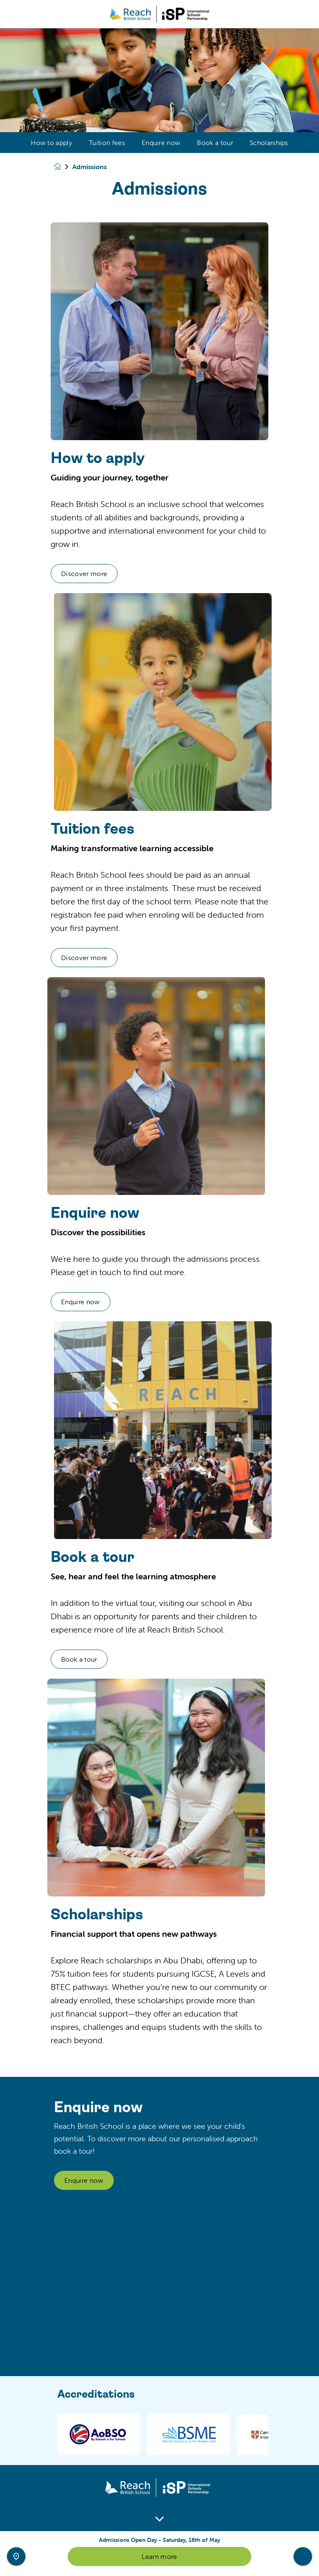 The width and height of the screenshot is (319, 2576). I want to click on Enquire now, so click(161, 142).